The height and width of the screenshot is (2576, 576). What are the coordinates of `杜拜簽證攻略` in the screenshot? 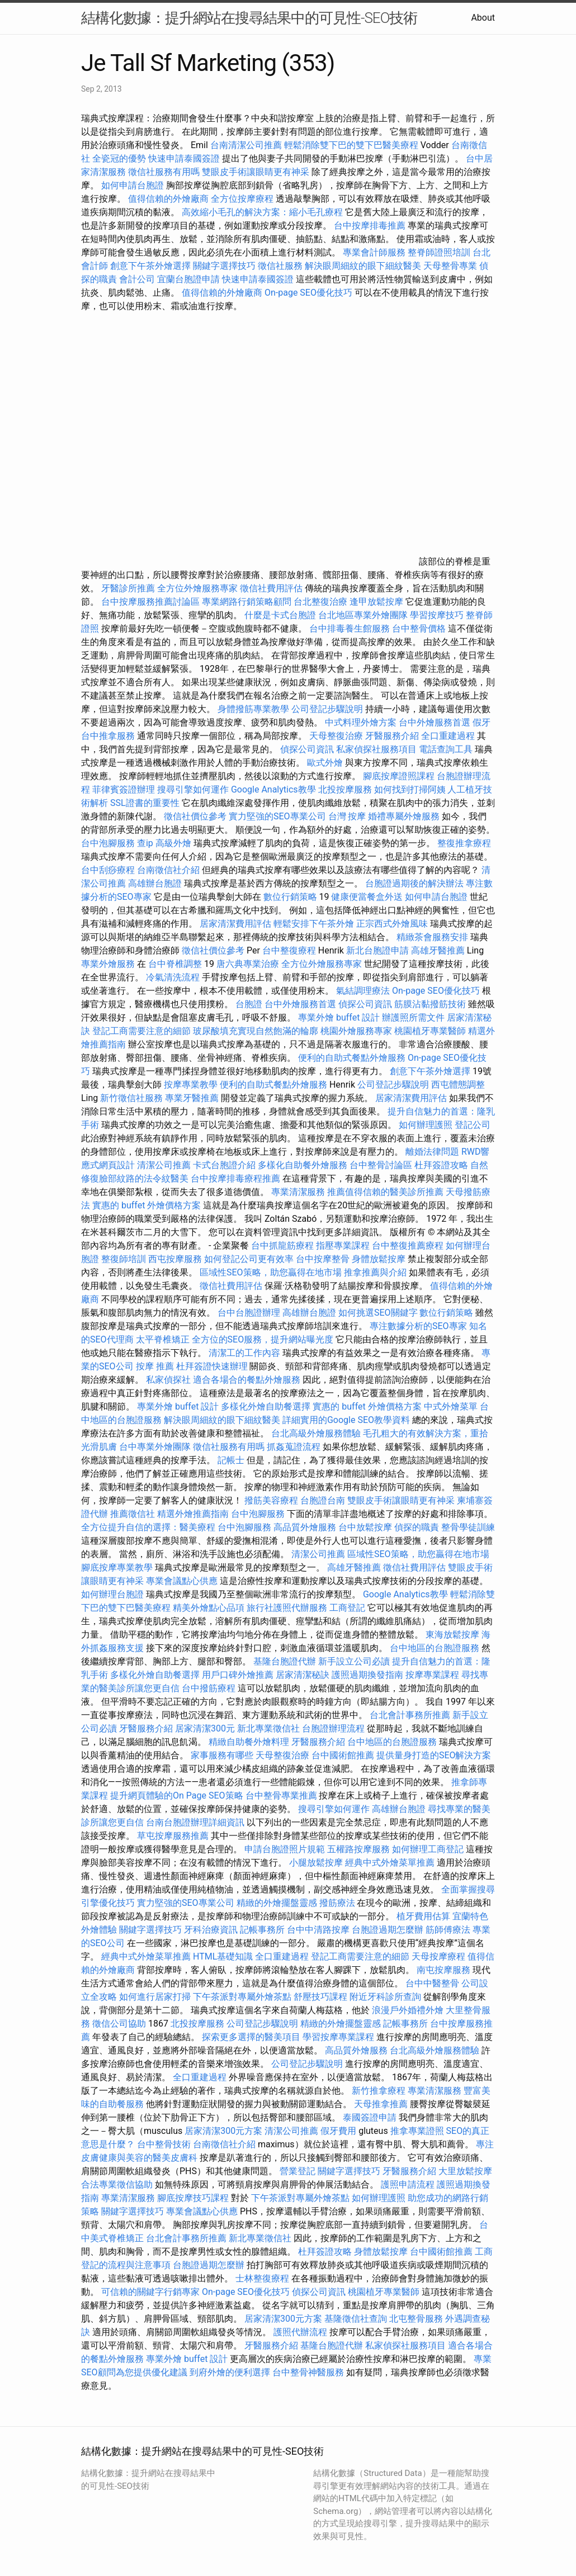 It's located at (441, 1165).